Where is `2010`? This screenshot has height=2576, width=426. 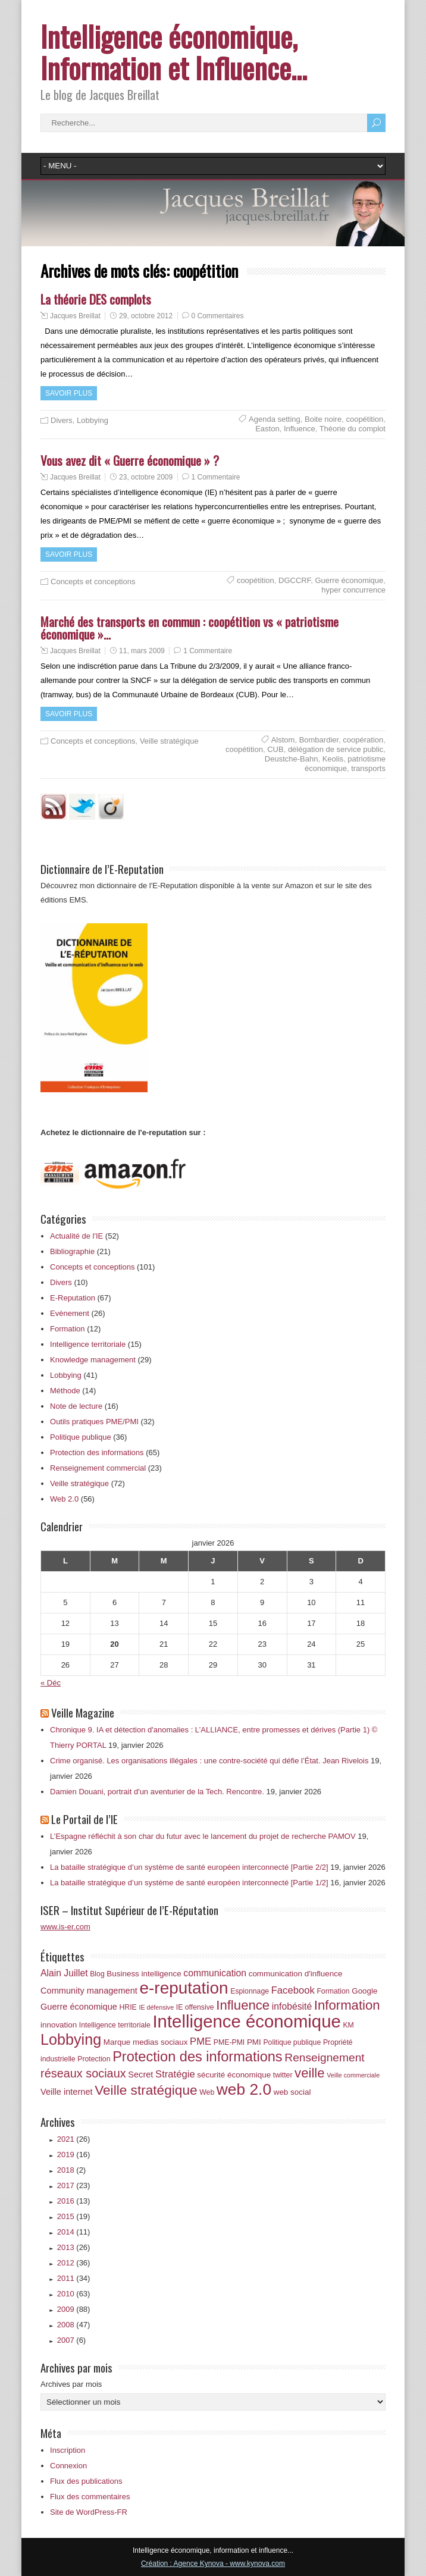 2010 is located at coordinates (73, 2293).